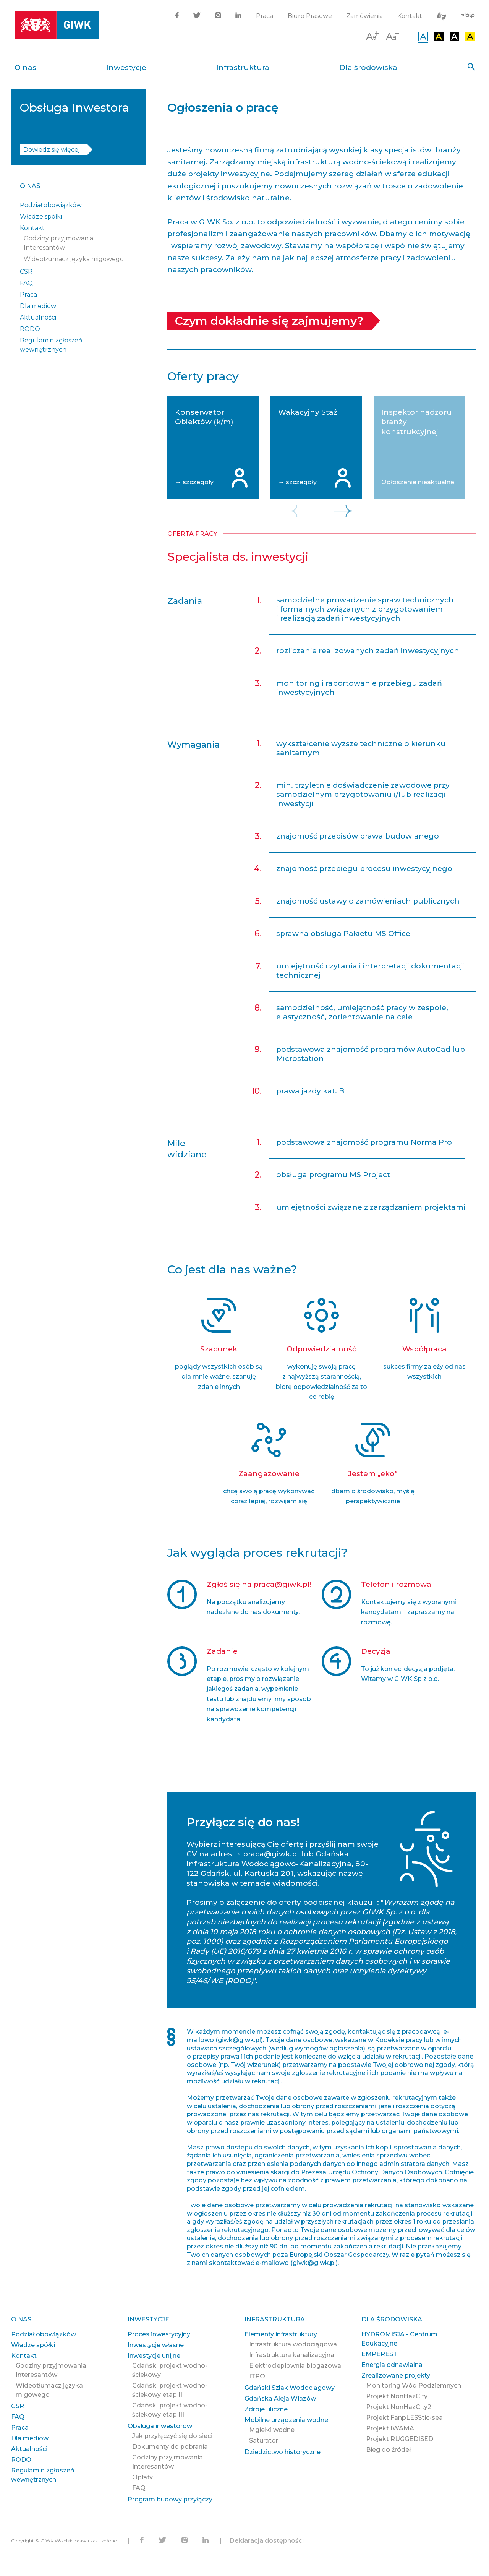 The width and height of the screenshot is (489, 2576). I want to click on Inwestycje unijne, so click(154, 2355).